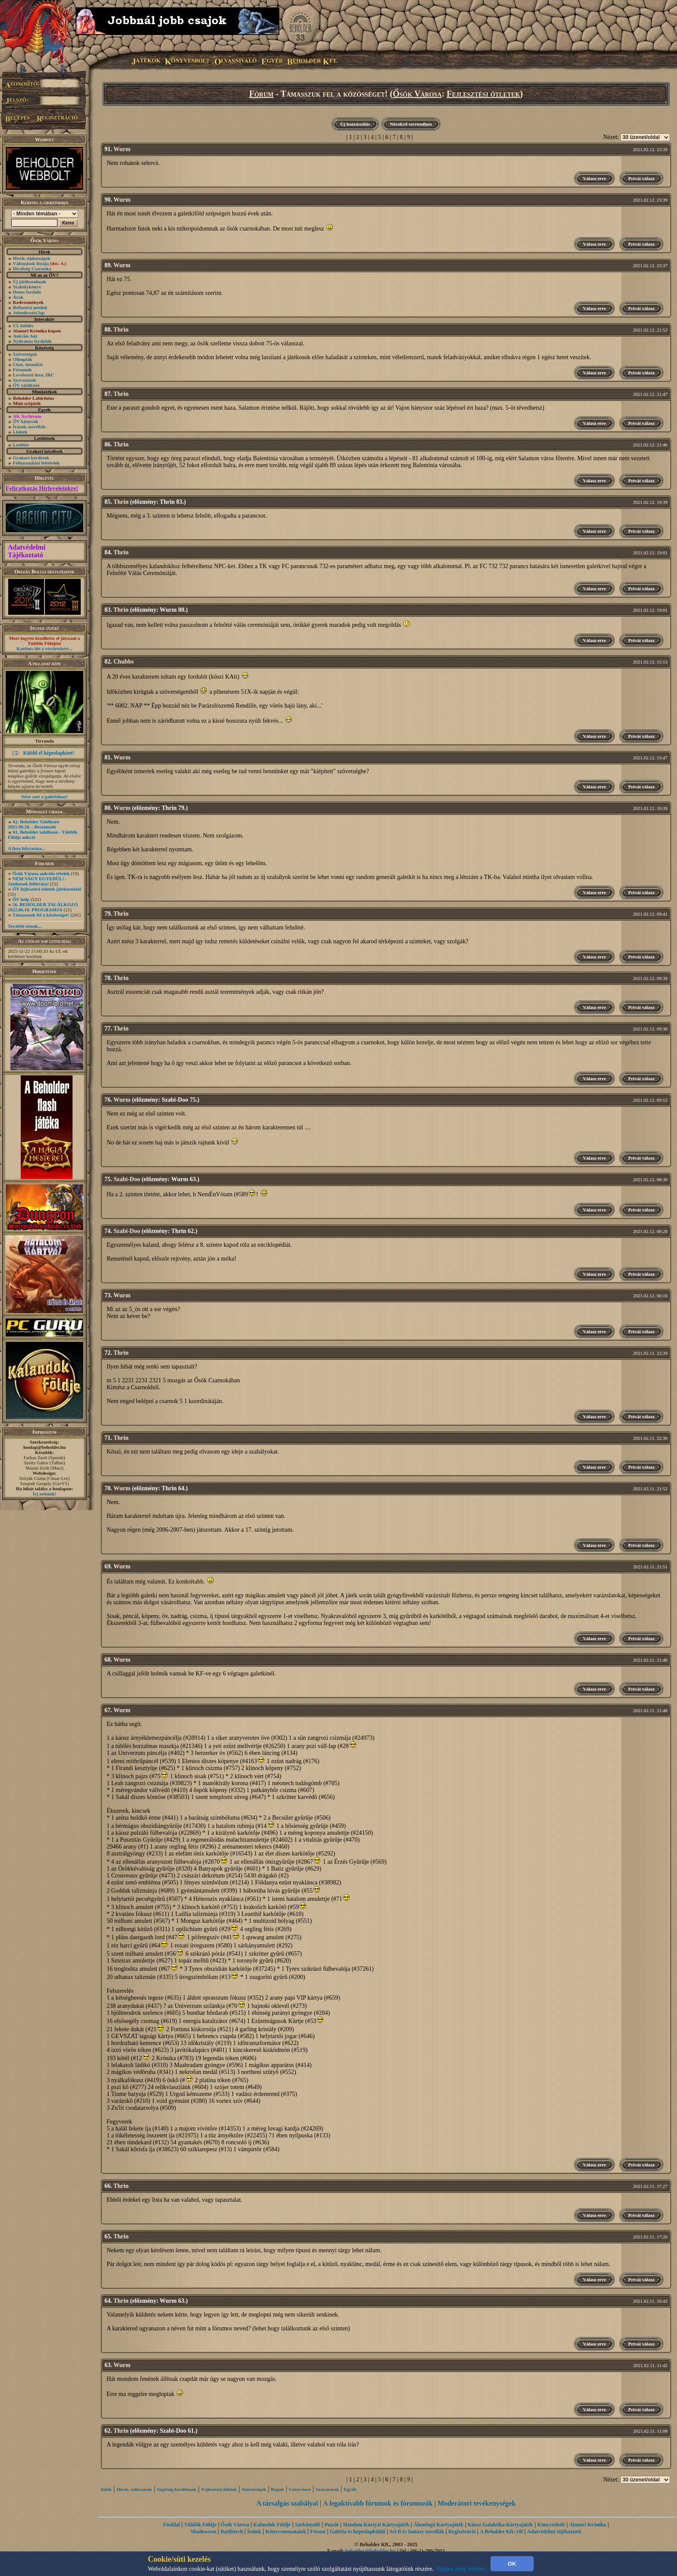 This screenshot has width=677, height=2576. I want to click on ŐV találkozó, so click(26, 385).